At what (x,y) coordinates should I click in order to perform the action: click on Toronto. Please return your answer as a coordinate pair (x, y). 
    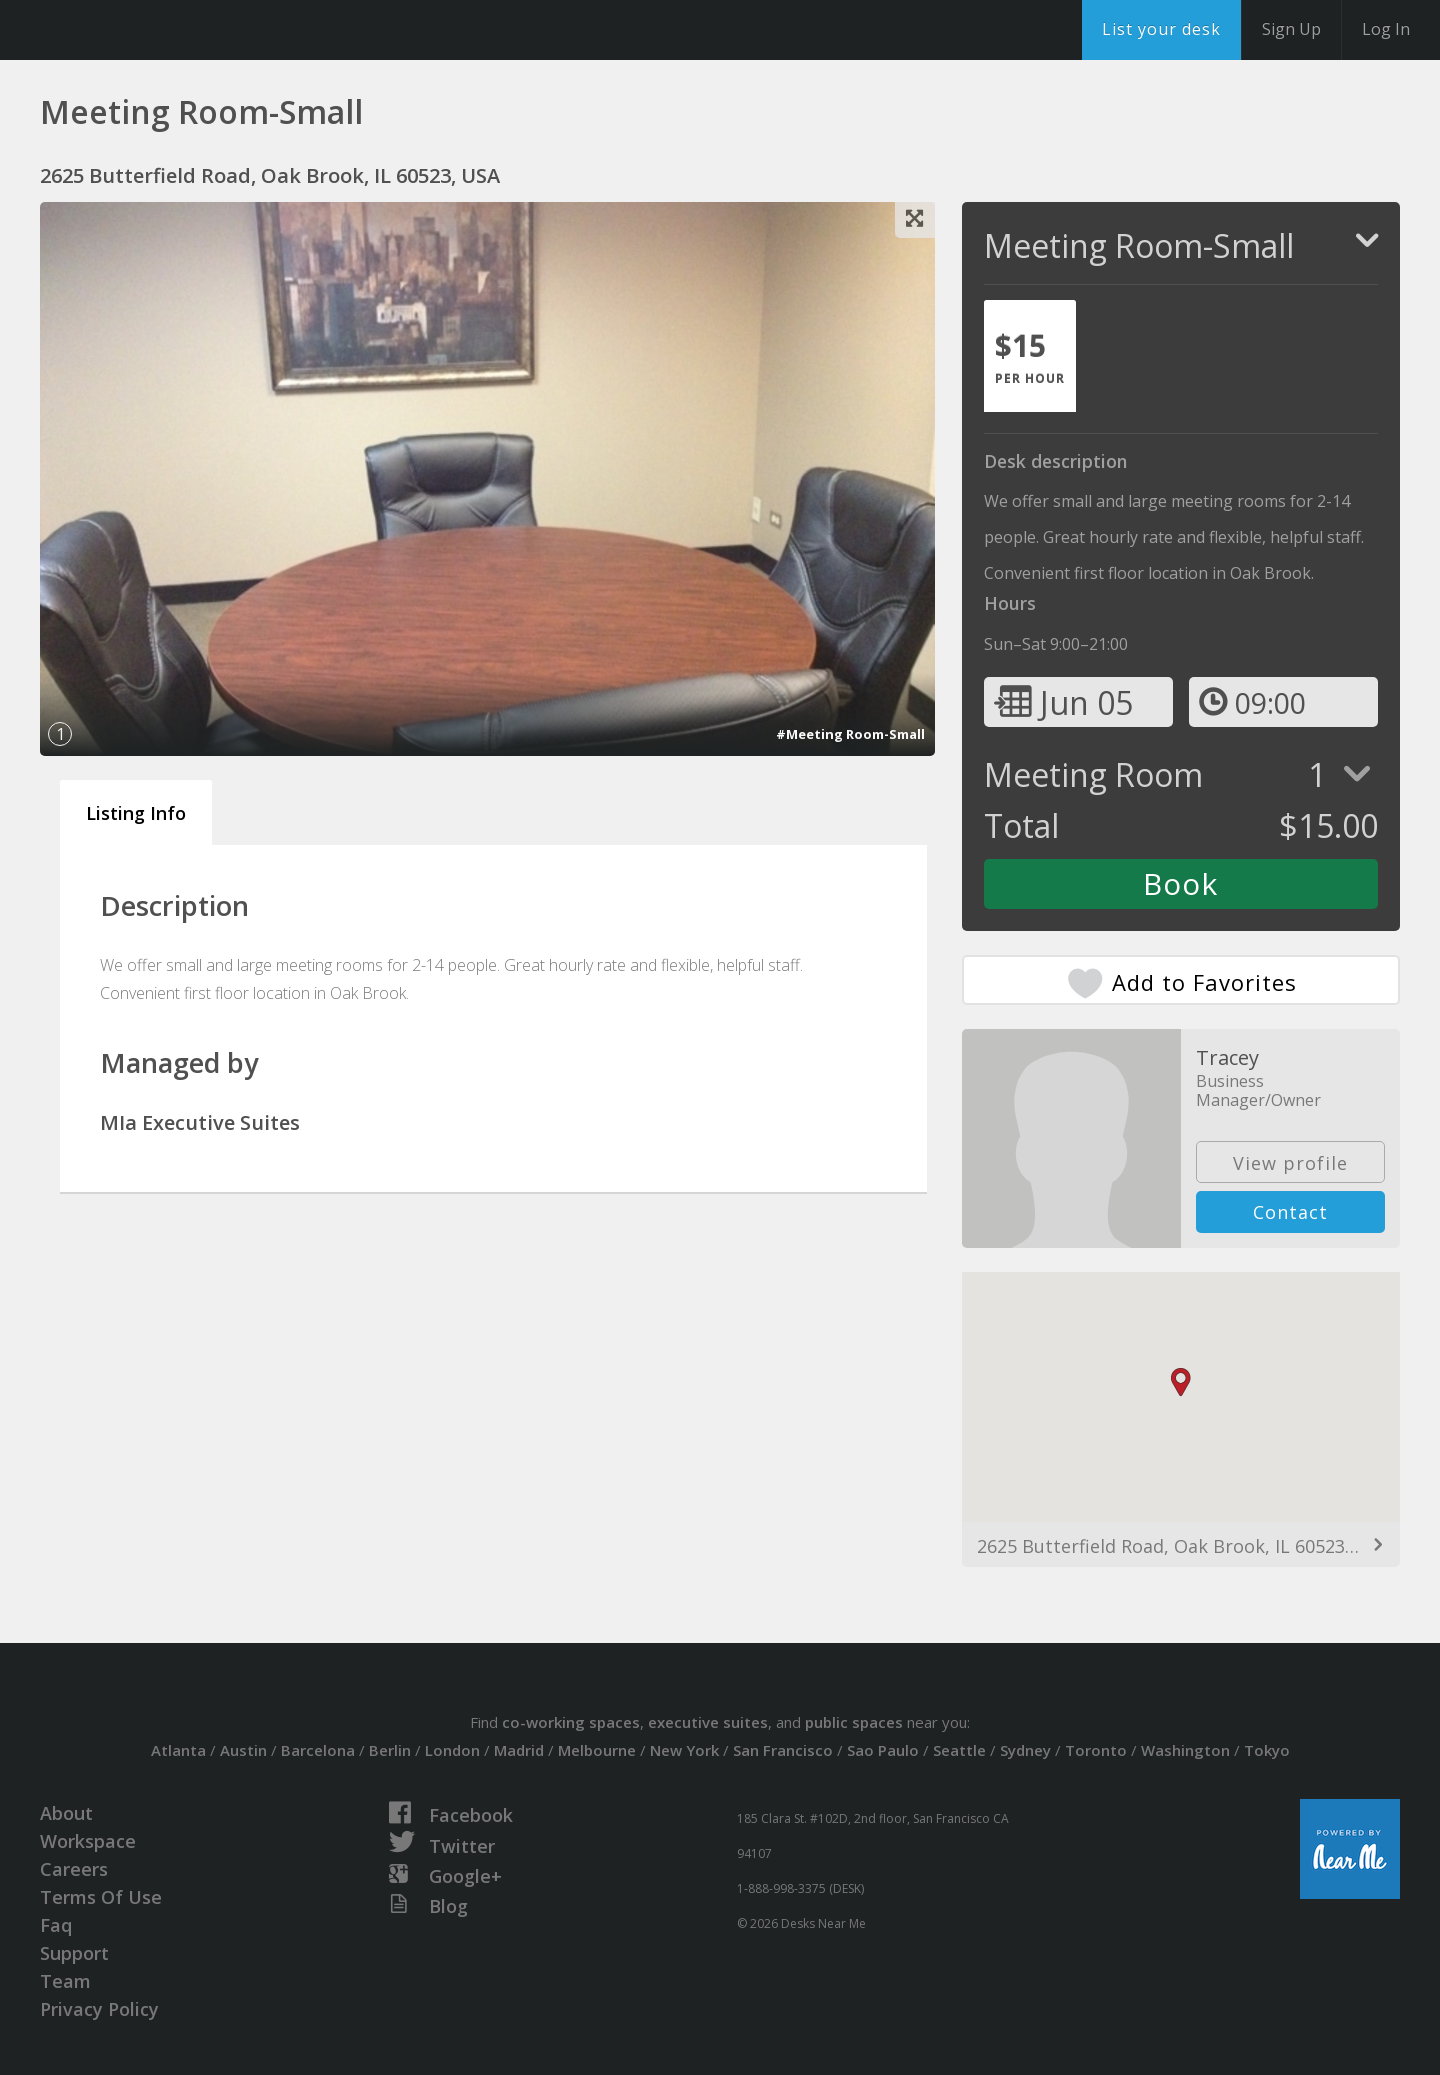
    Looking at the image, I should click on (1096, 1750).